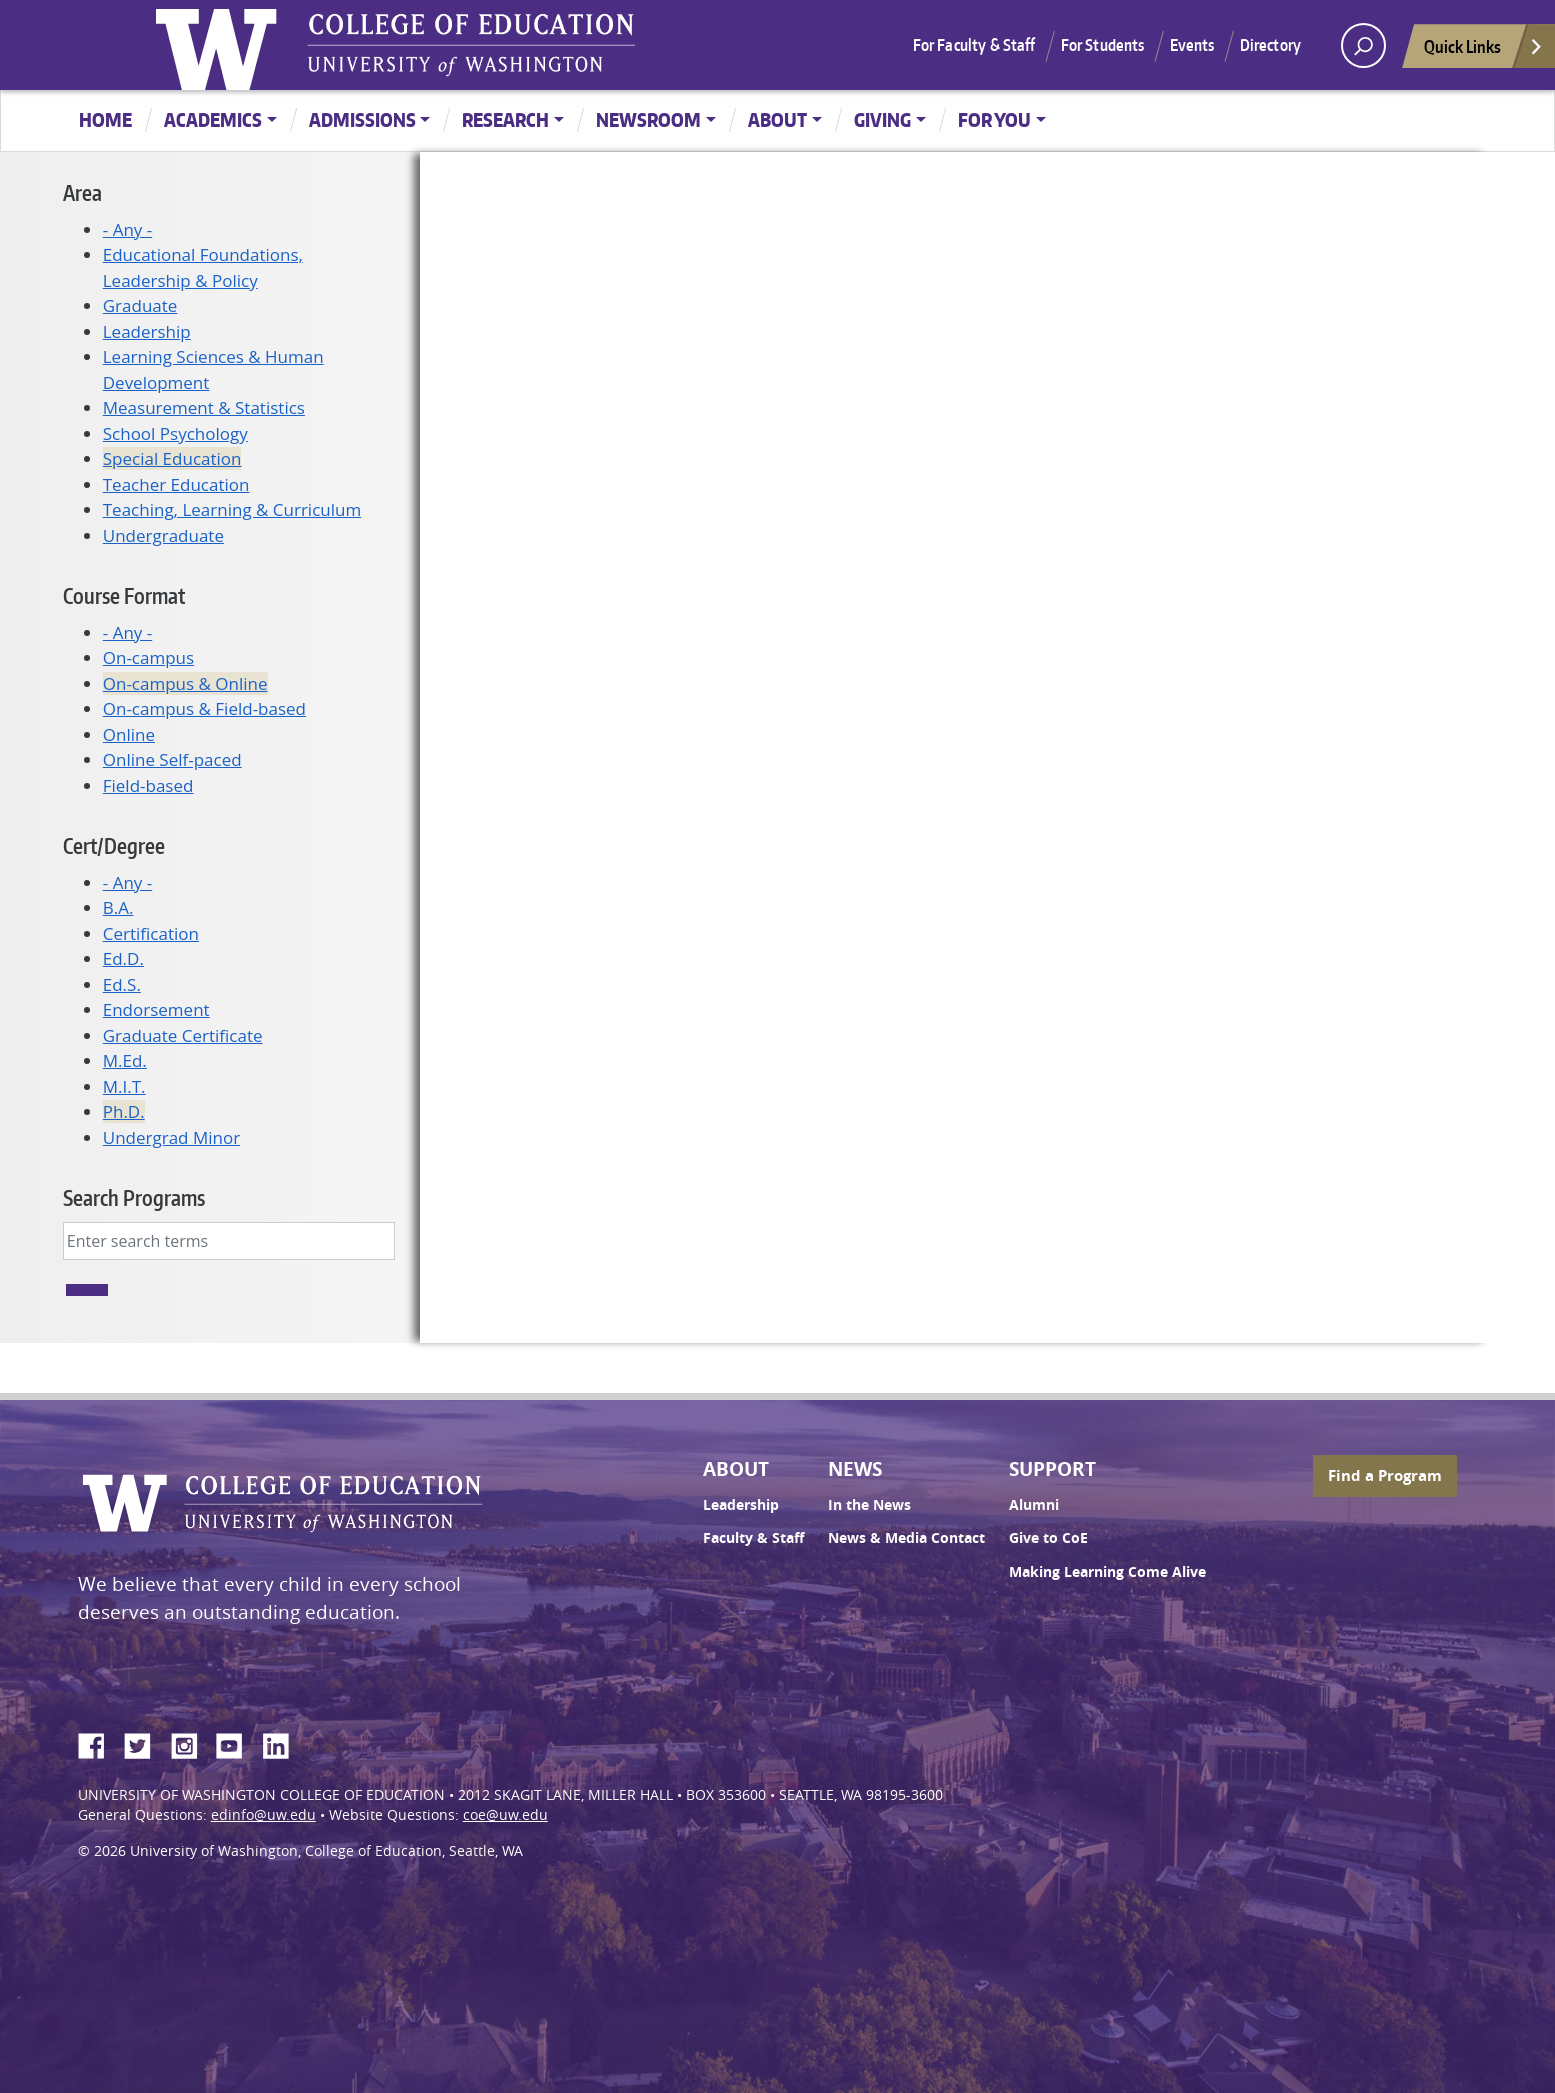 This screenshot has height=2093, width=1555. Describe the element at coordinates (1363, 45) in the screenshot. I see `[open search area]` at that location.